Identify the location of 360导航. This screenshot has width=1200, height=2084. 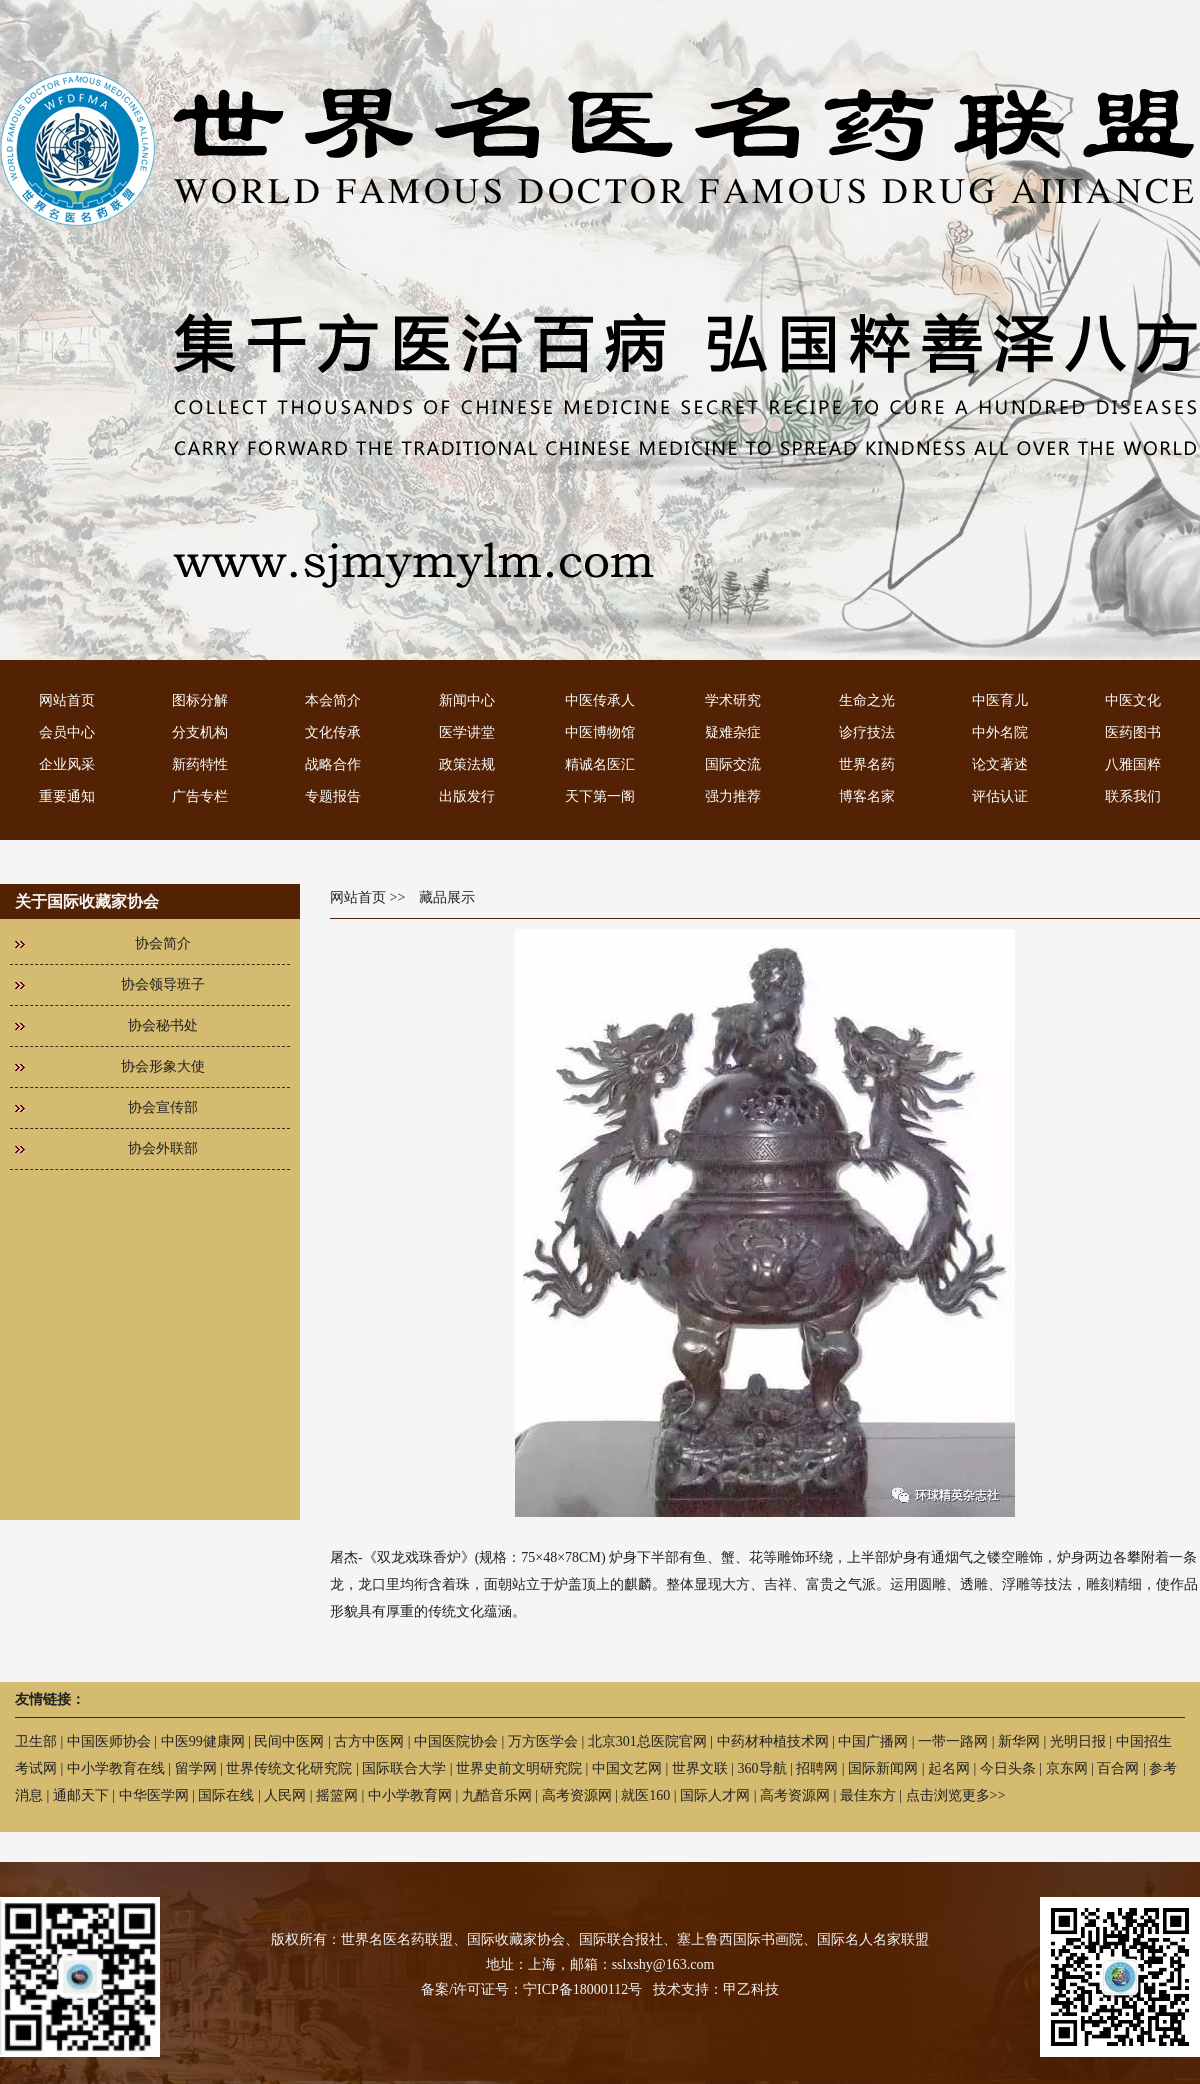
(762, 1768).